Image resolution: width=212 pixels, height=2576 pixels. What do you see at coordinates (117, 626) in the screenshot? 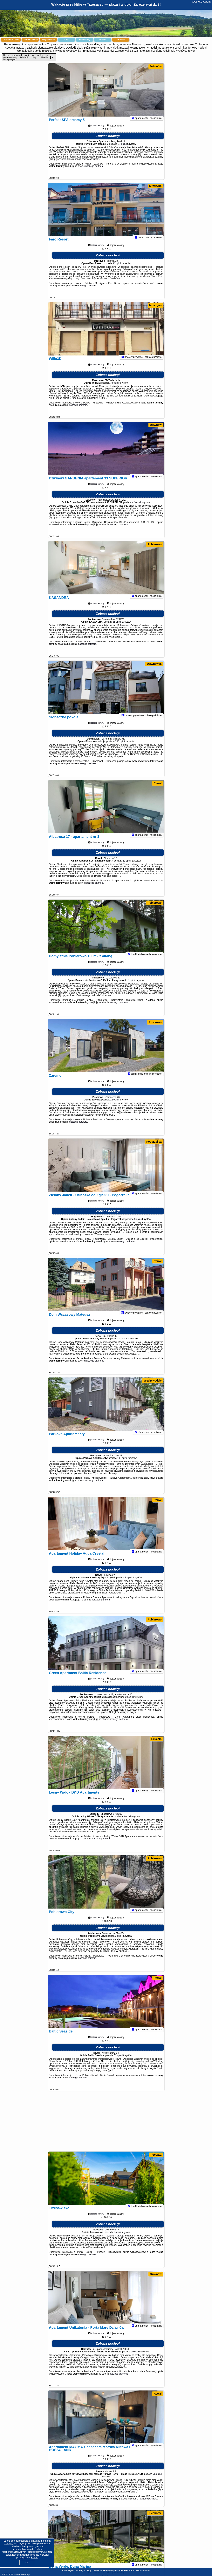
I see `35 opinii` at bounding box center [117, 626].